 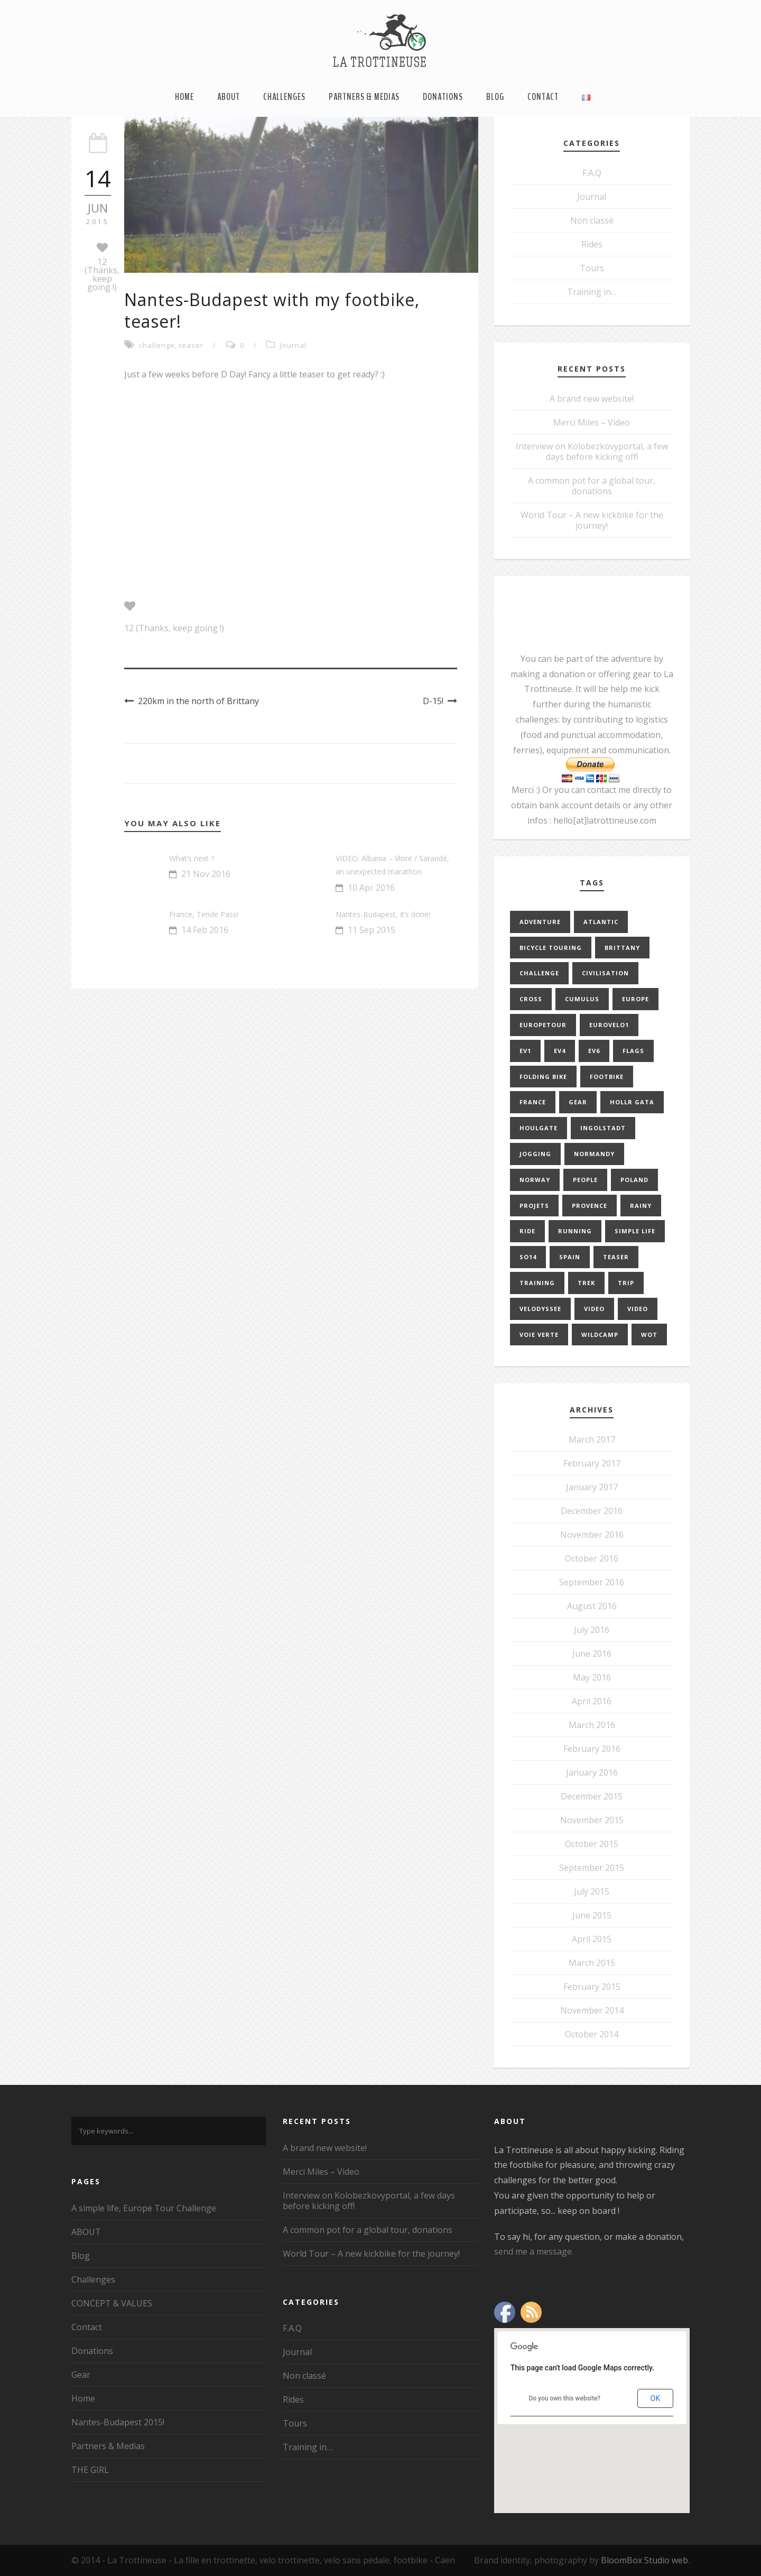 I want to click on Journal, so click(x=293, y=345).